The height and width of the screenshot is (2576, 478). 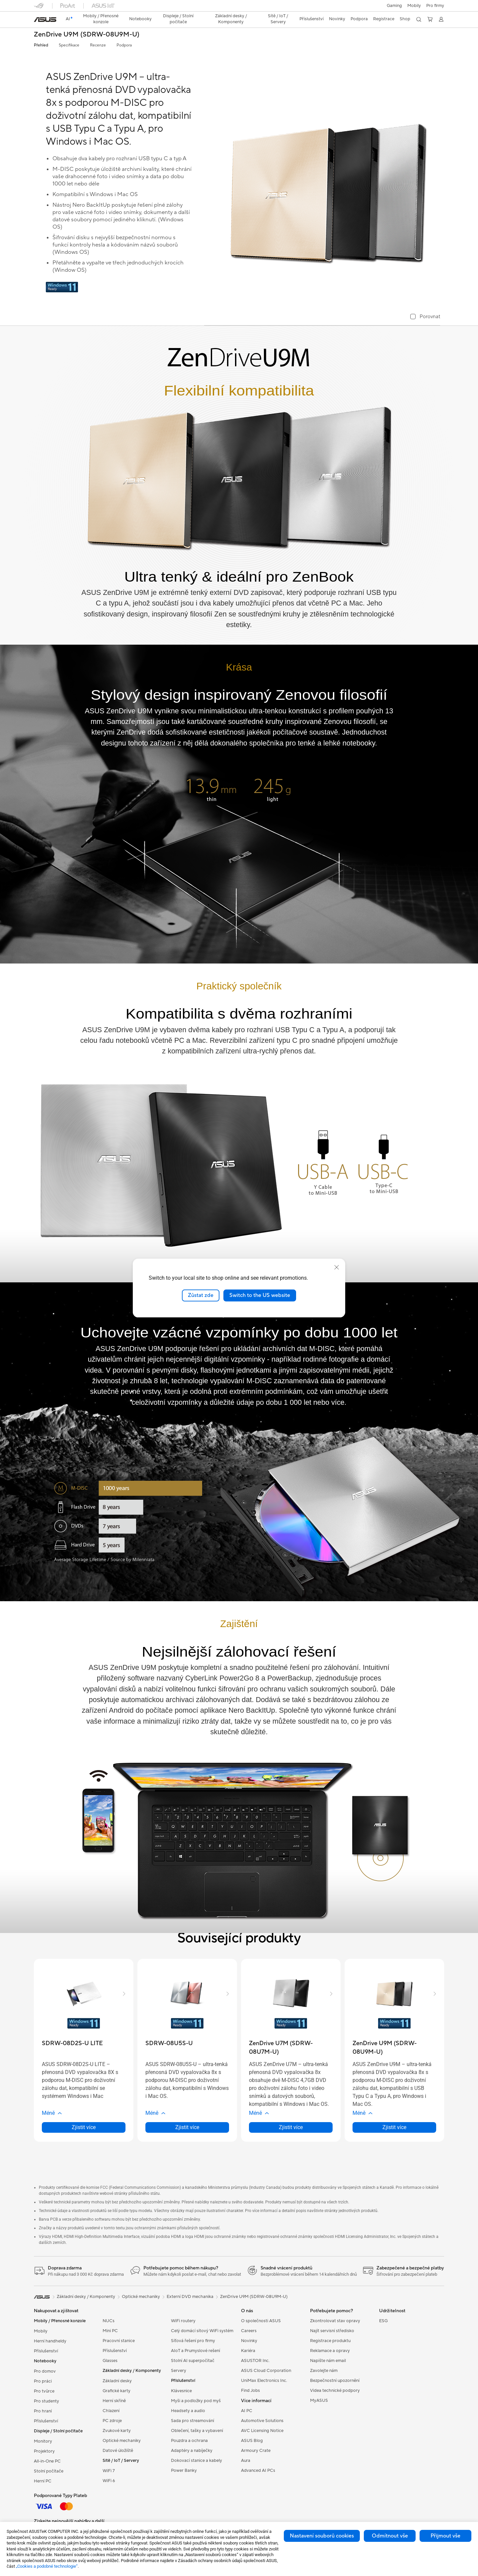 What do you see at coordinates (42, 2481) in the screenshot?
I see `Herní PC` at bounding box center [42, 2481].